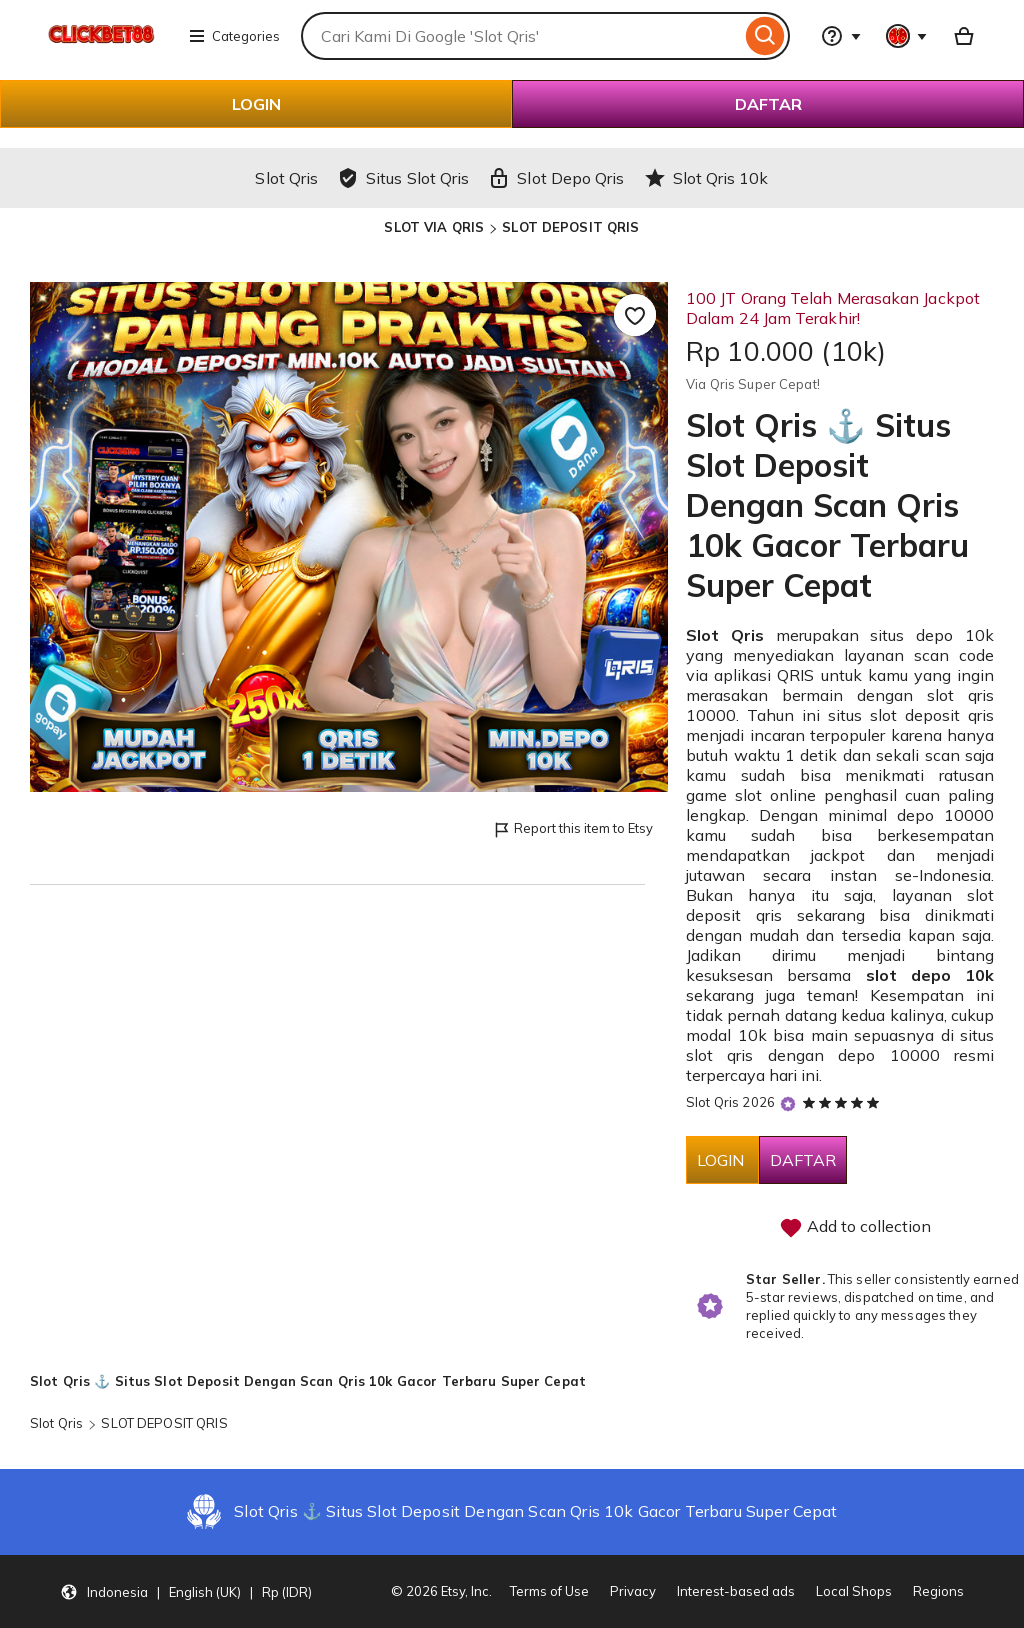 The width and height of the screenshot is (1024, 1628). What do you see at coordinates (570, 227) in the screenshot?
I see `SLOT DEPOSIT QRIS` at bounding box center [570, 227].